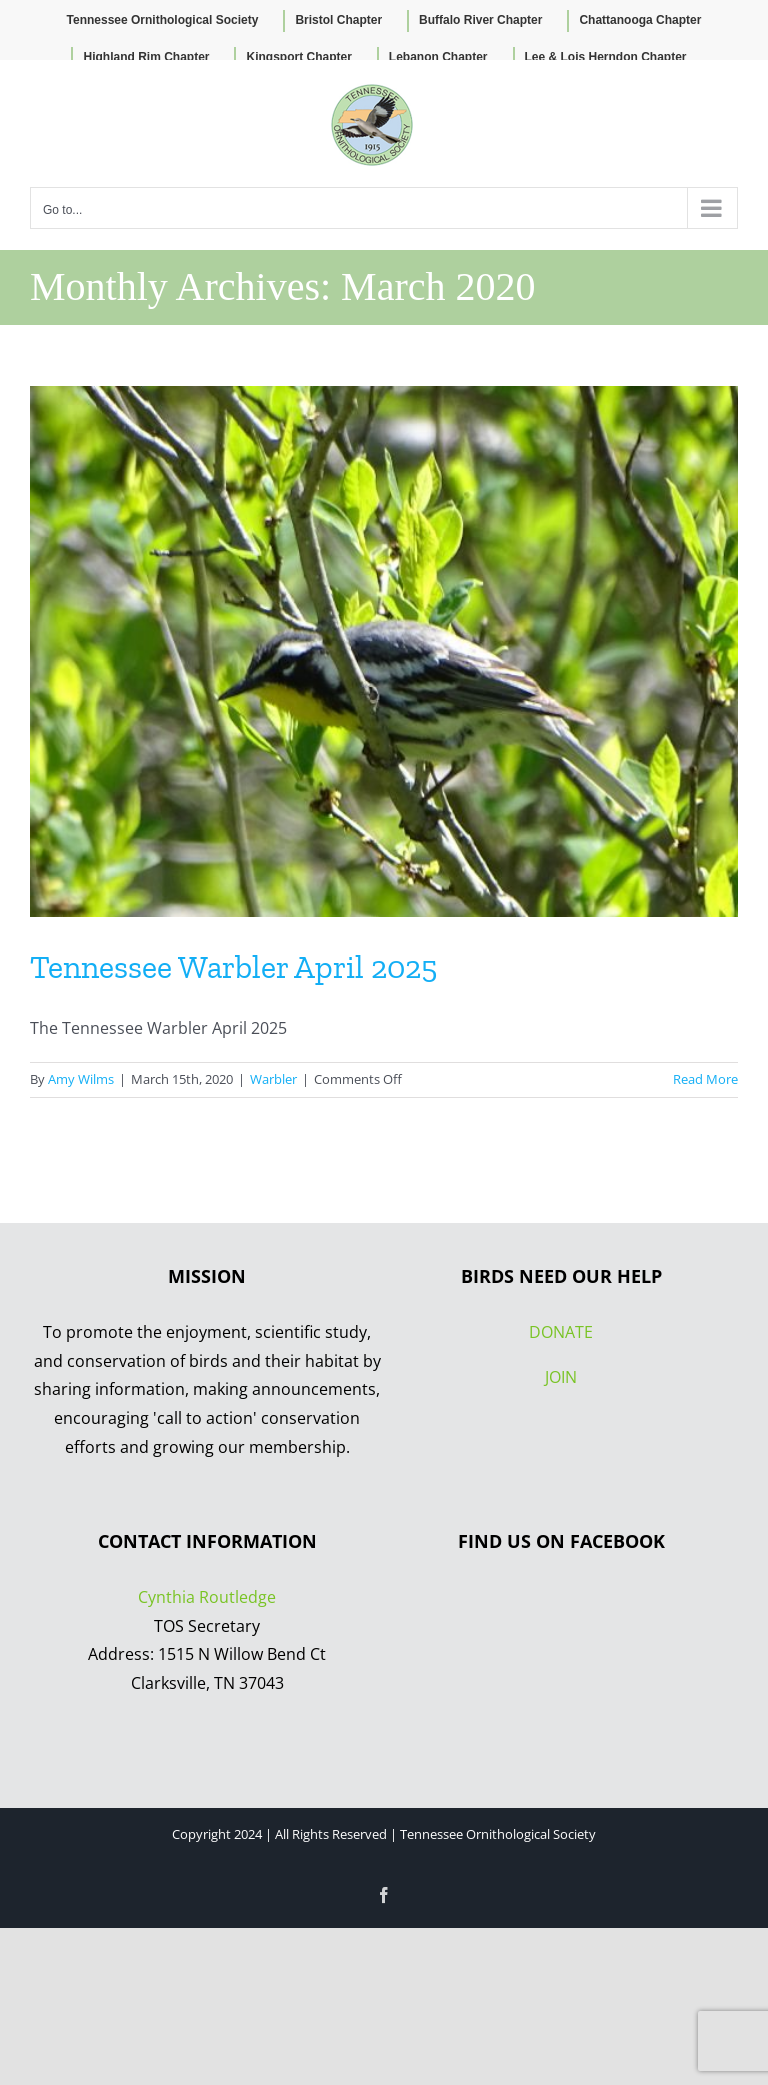 This screenshot has height=2085, width=768. I want to click on Buffalo River Chapter, so click(480, 20).